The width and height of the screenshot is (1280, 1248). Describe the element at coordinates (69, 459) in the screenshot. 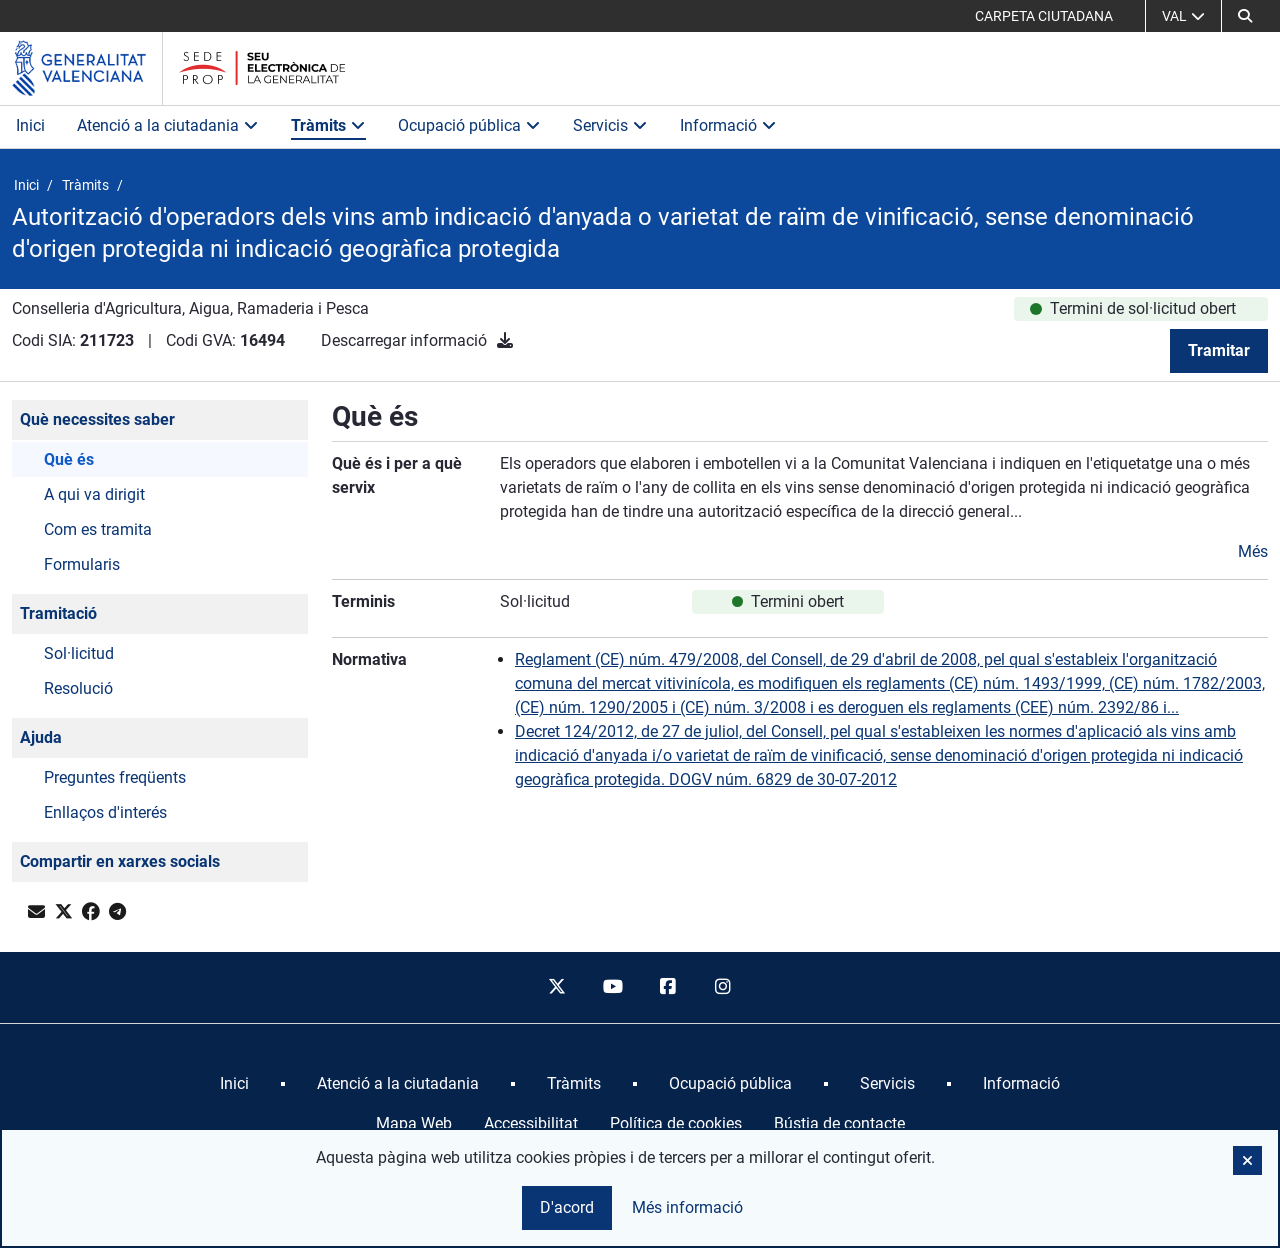

I see `Què és [button]` at that location.